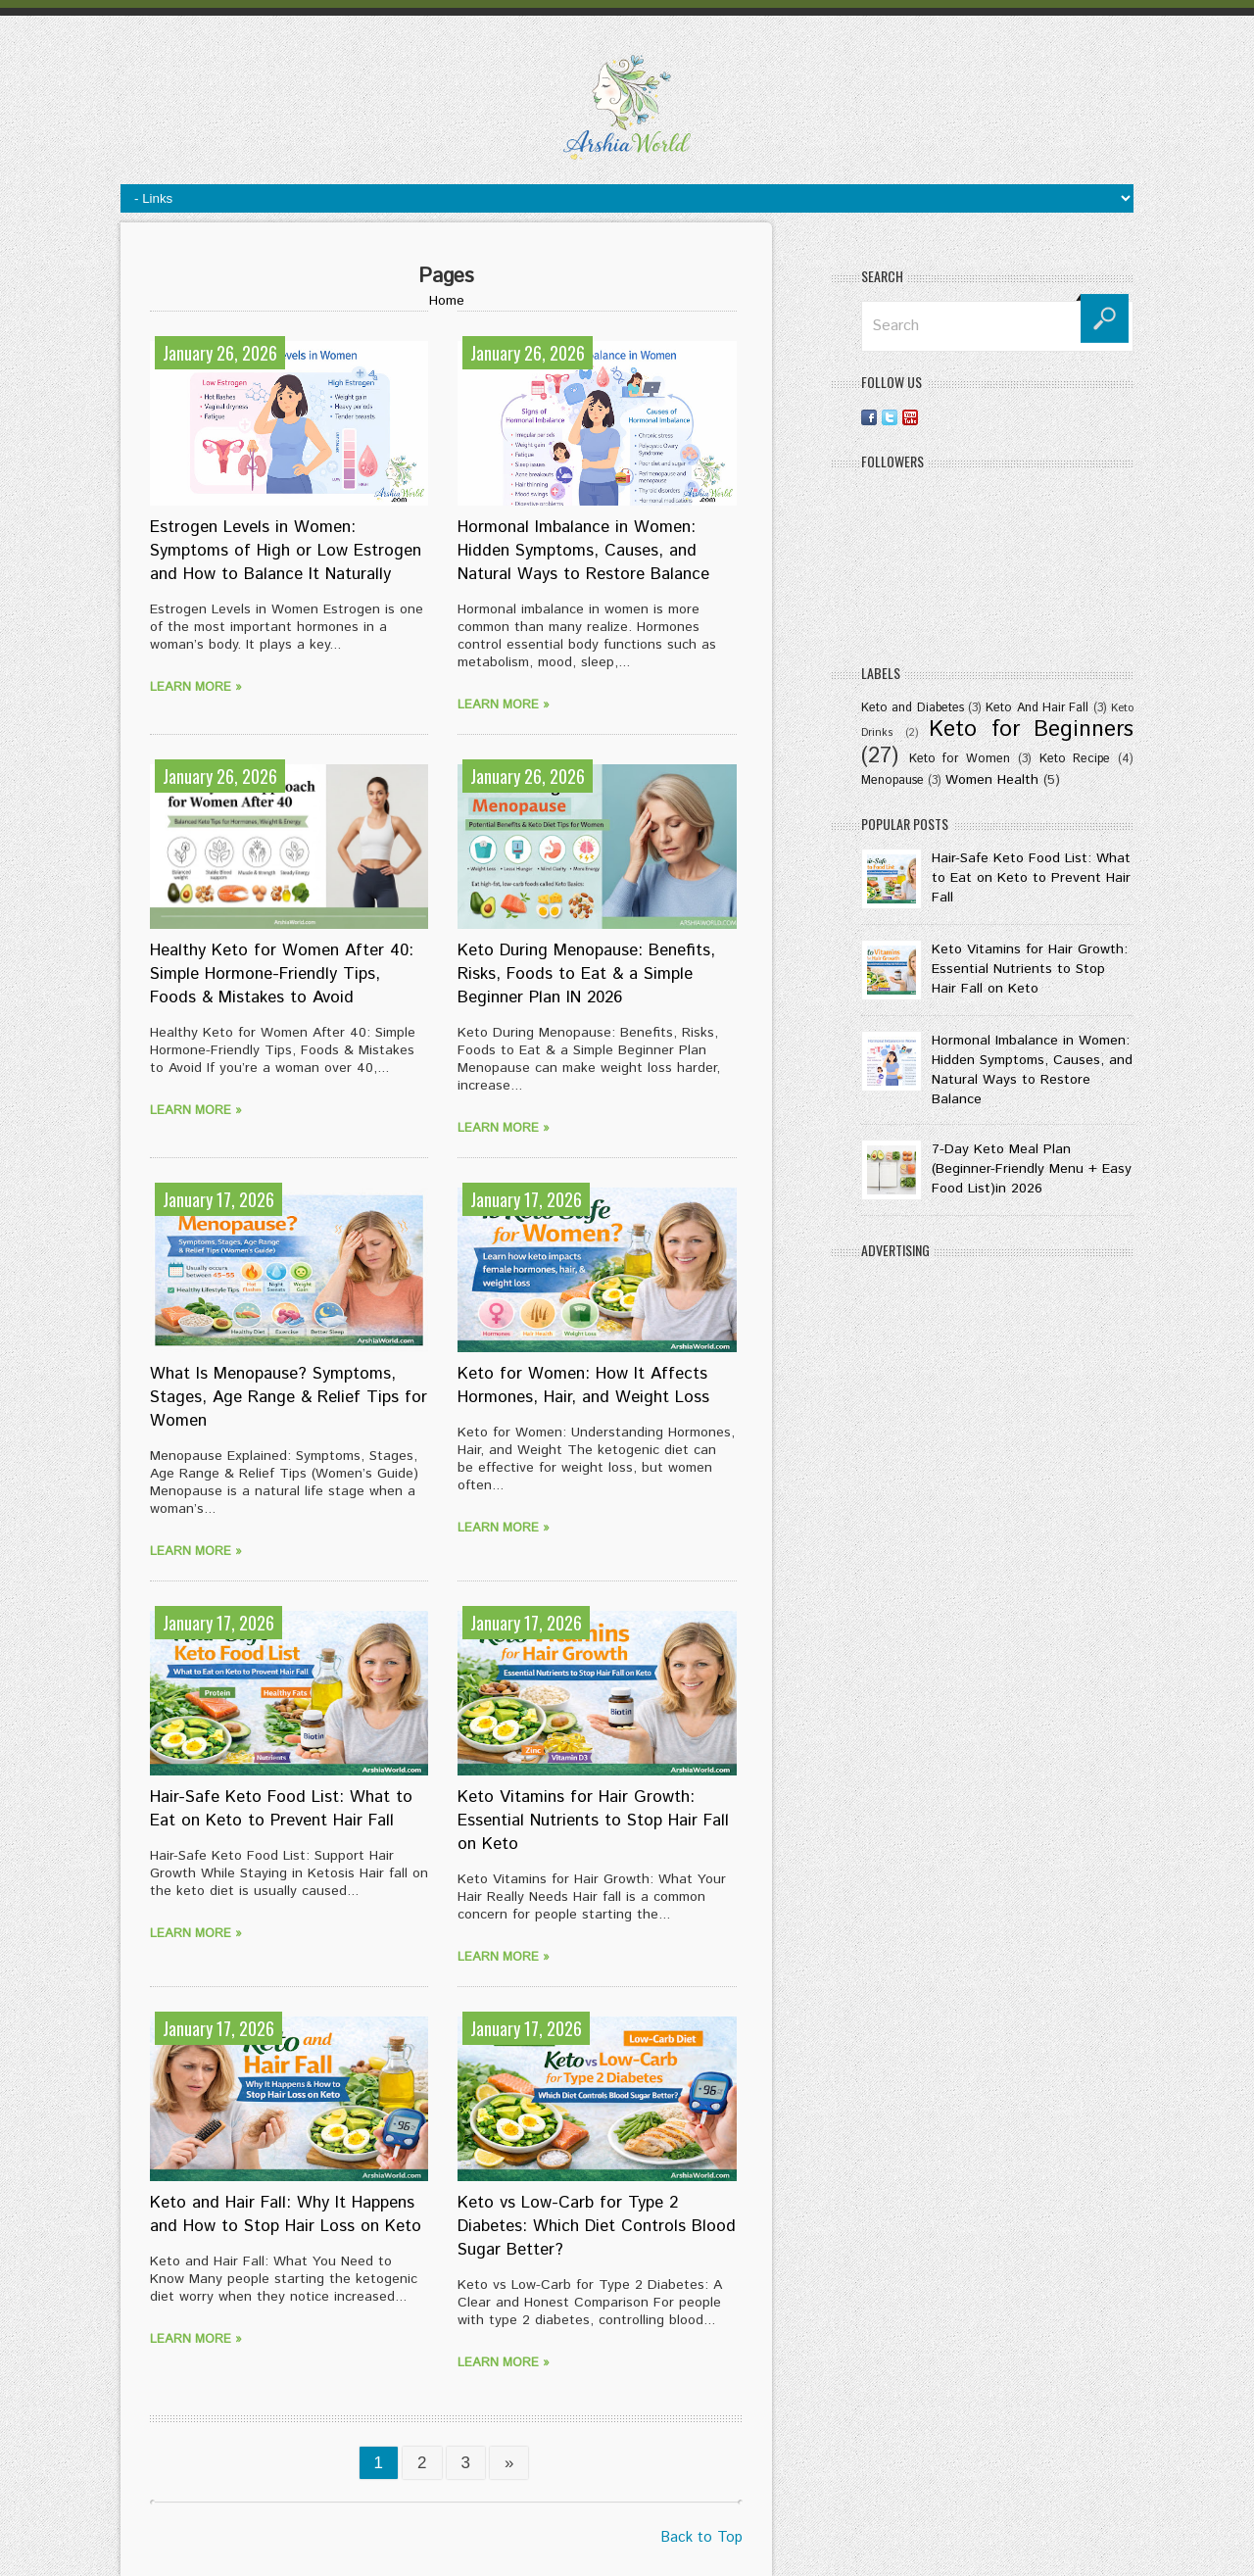  I want to click on Keto for Women: How It Affects Hormones, Hair, and Weight Loss, so click(583, 1385).